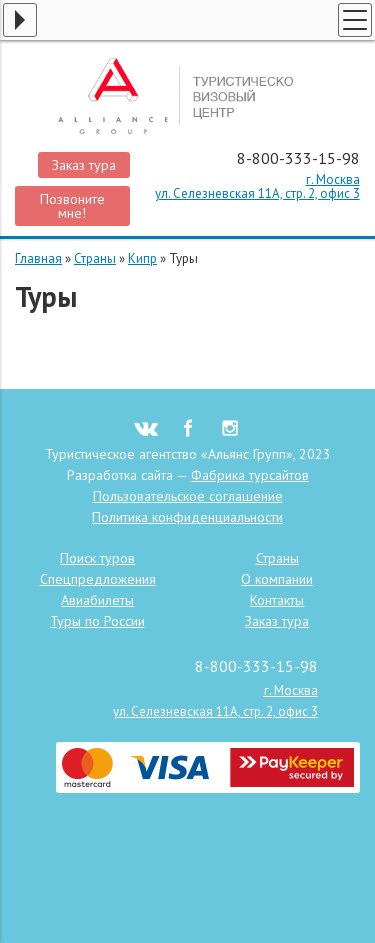 The width and height of the screenshot is (375, 943). Describe the element at coordinates (188, 496) in the screenshot. I see `Пользовательское соглашение` at that location.